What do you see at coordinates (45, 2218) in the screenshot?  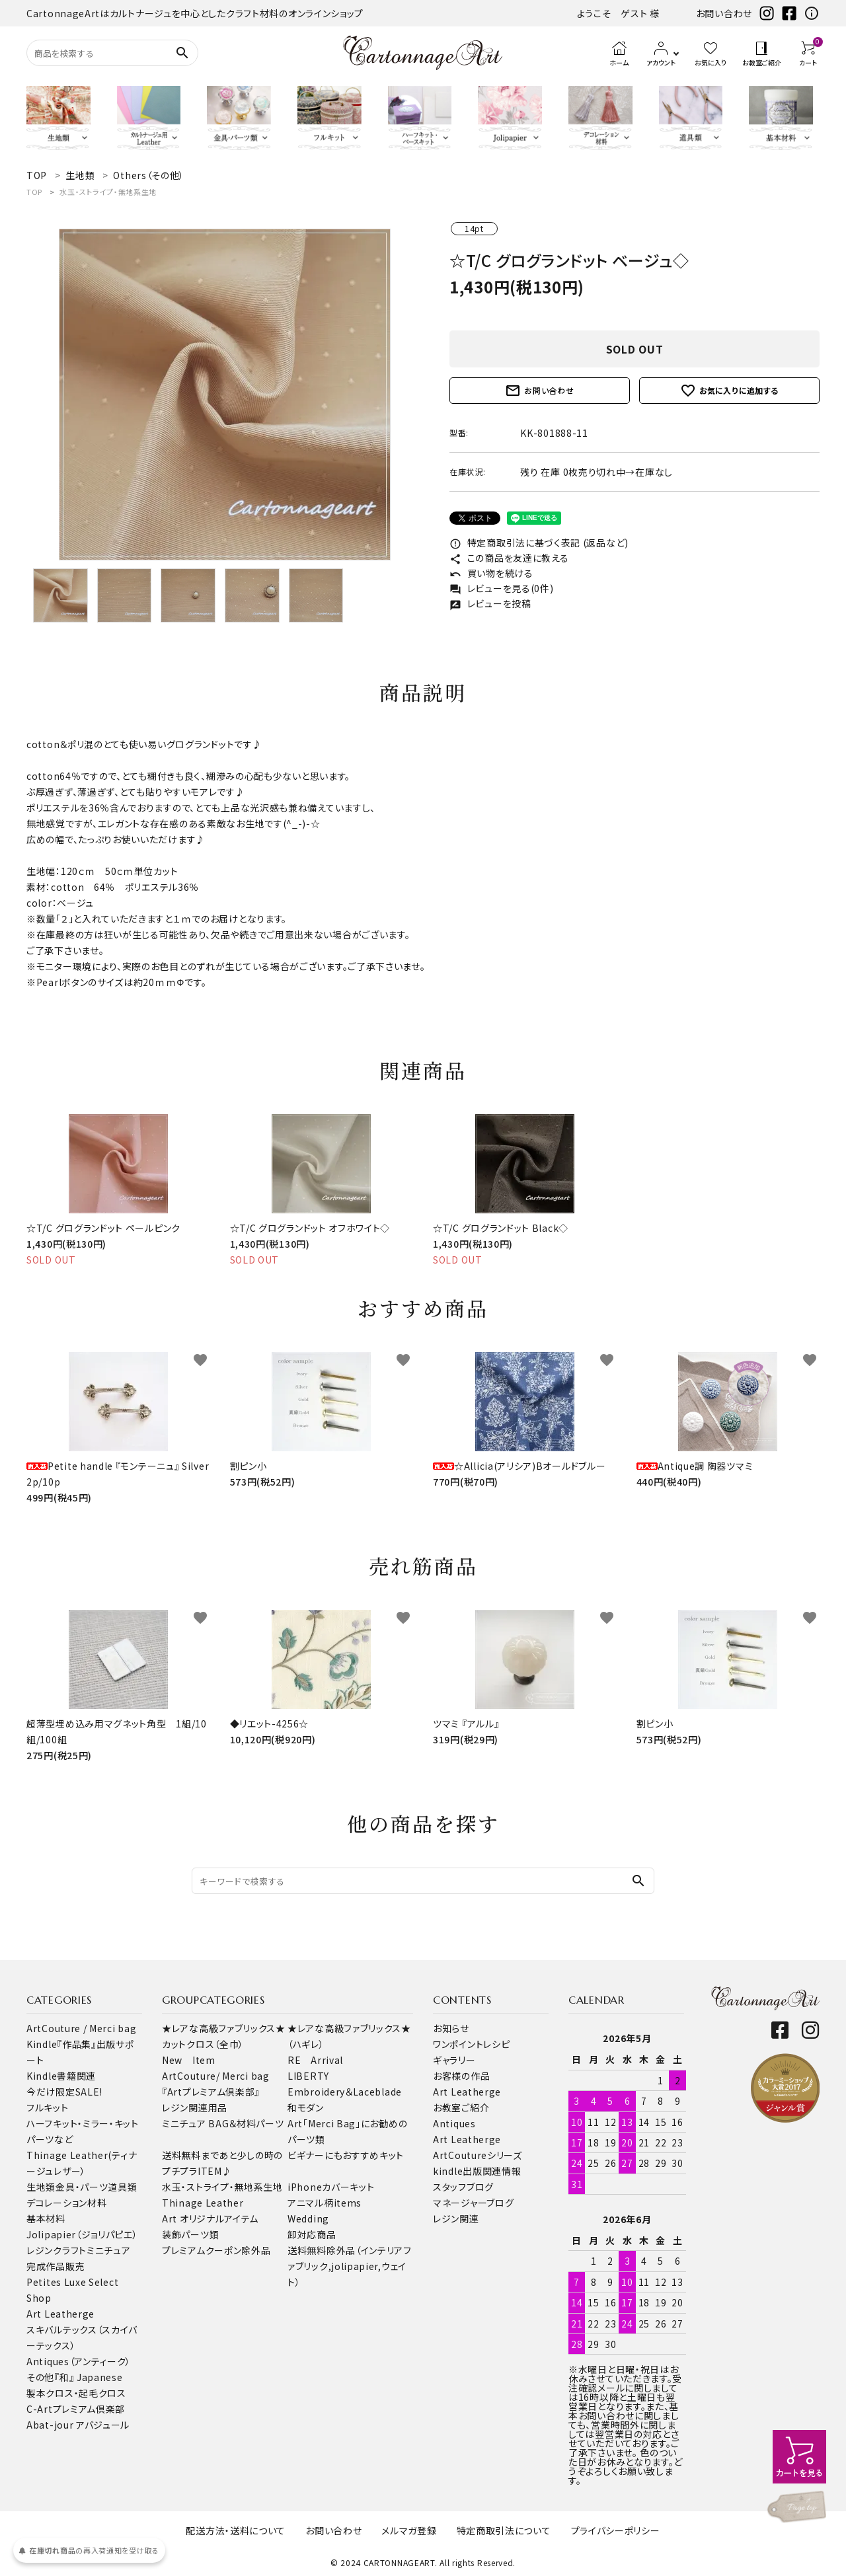 I see `基本材料` at bounding box center [45, 2218].